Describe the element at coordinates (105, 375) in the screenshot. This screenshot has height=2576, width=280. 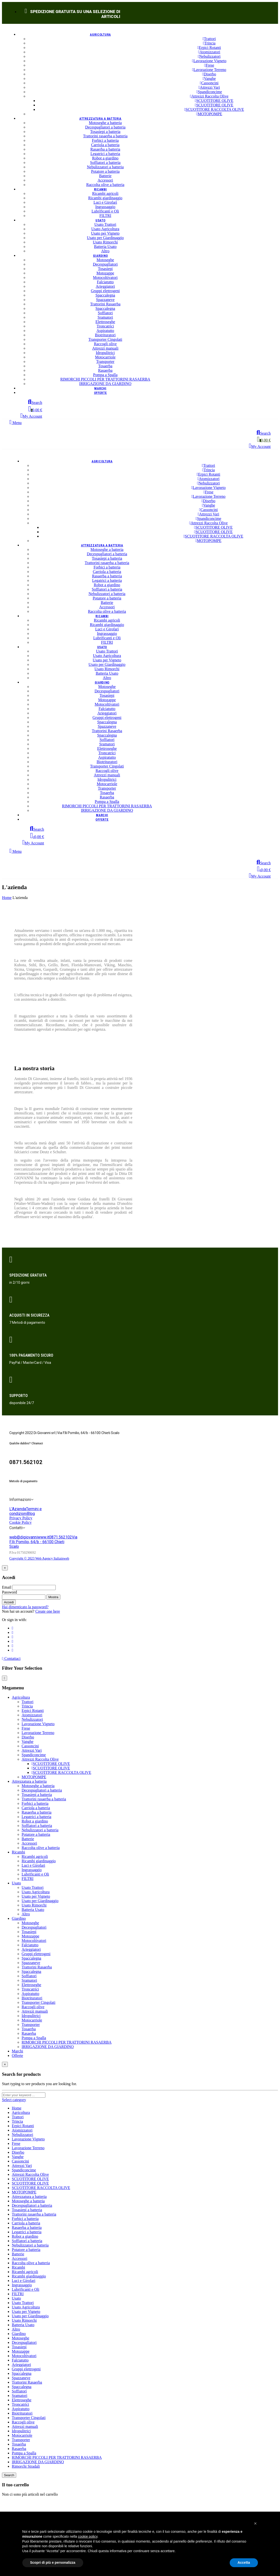
I see `Pompa a Spalla` at that location.